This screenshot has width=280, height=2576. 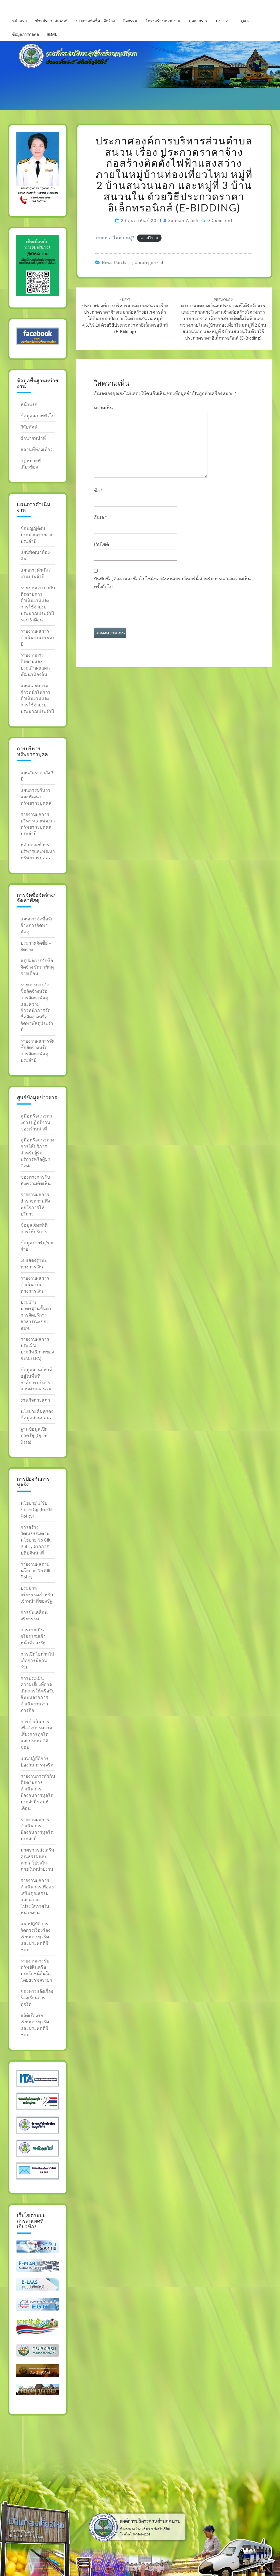 What do you see at coordinates (37, 698) in the screenshot?
I see `แผนและความก้าวหน้าในการดำเนินงานและการใช้จ่ายงบประมาณประจำปี` at bounding box center [37, 698].